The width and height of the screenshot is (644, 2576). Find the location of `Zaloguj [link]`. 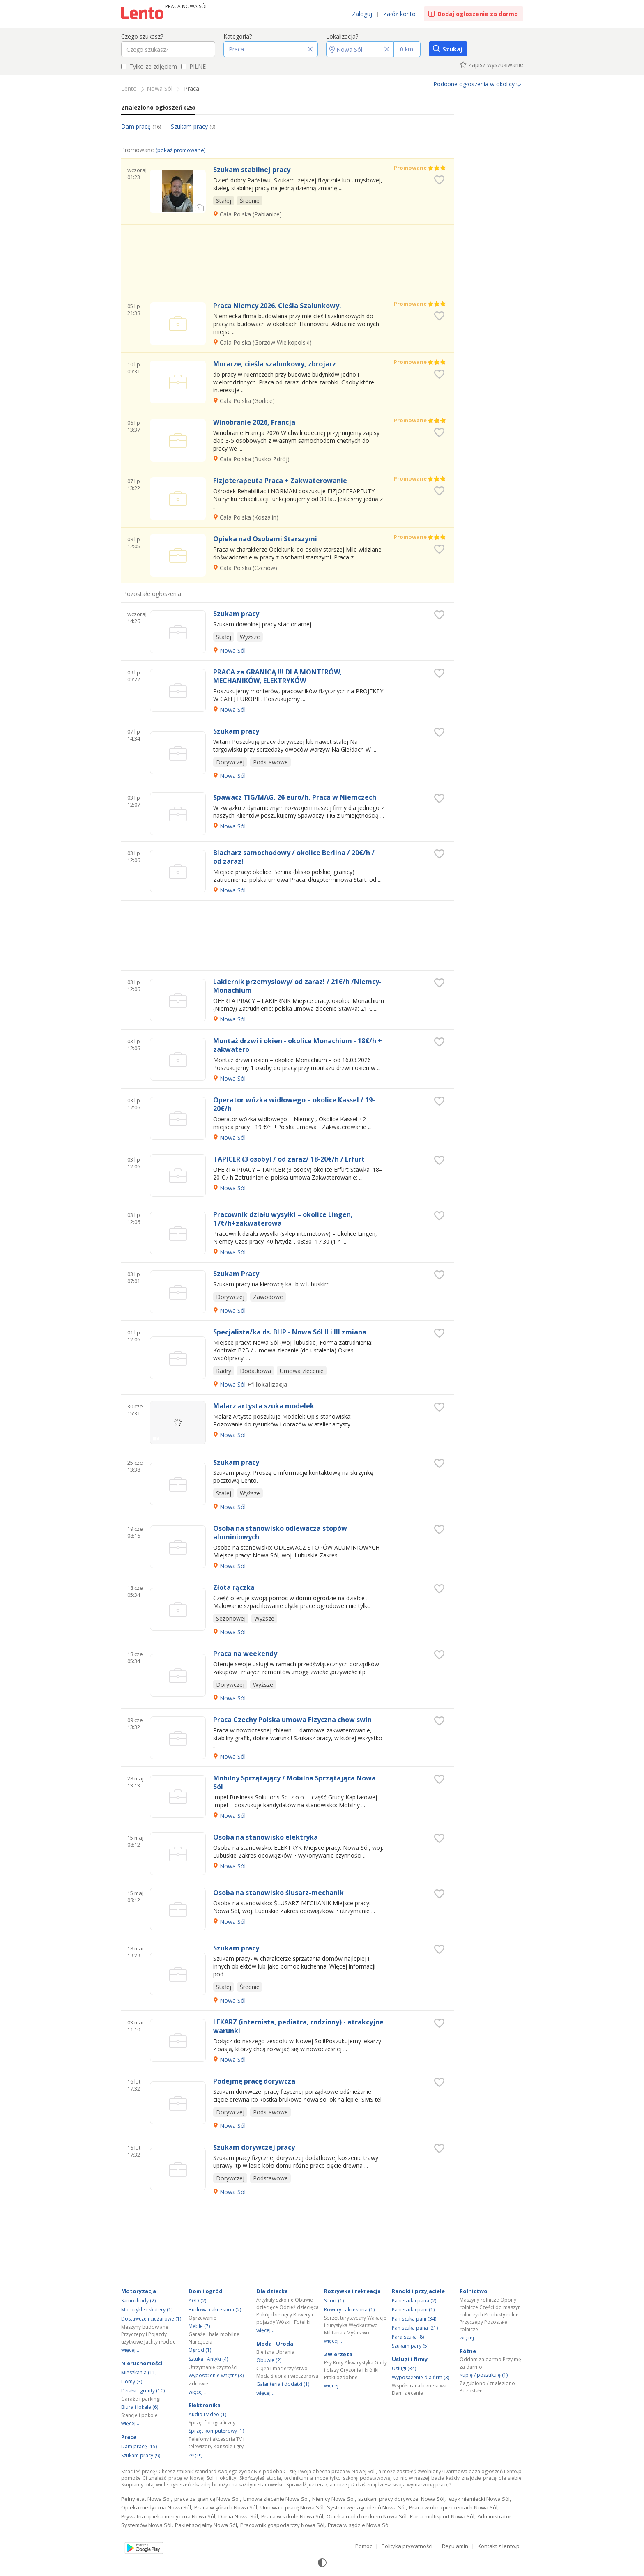

Zaloguj [link] is located at coordinates (362, 14).